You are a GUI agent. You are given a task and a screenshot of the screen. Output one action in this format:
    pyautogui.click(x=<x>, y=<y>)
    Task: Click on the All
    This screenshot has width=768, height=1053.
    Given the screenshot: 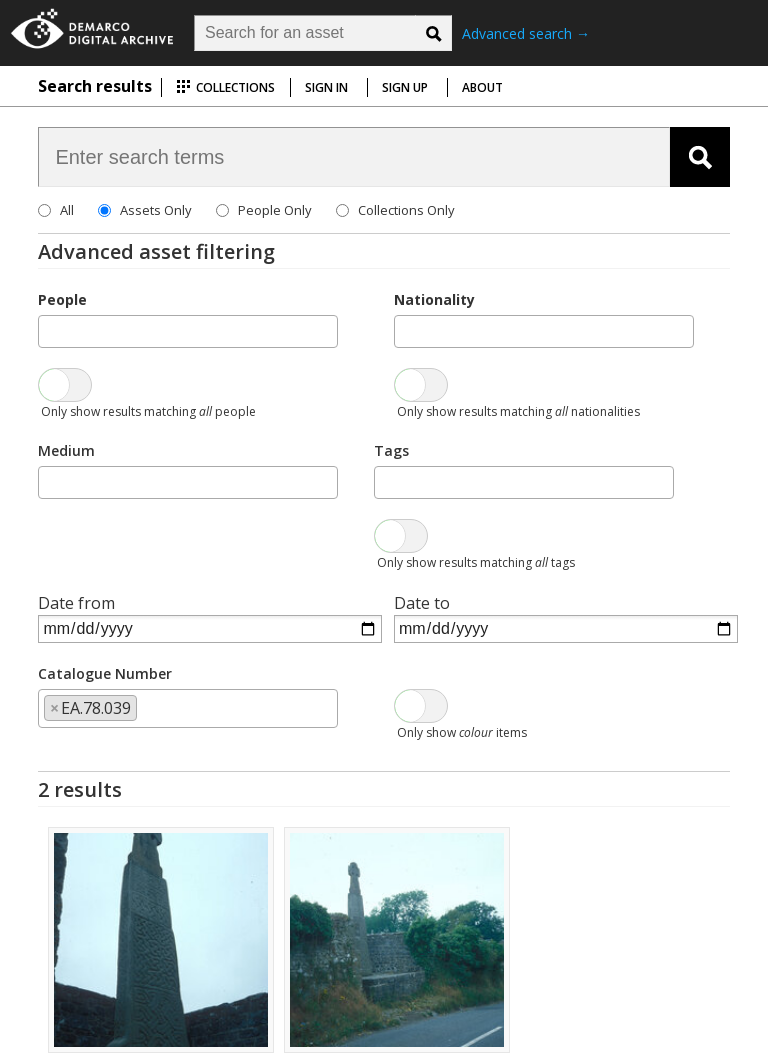 What is the action you would take?
    pyautogui.click(x=67, y=210)
    